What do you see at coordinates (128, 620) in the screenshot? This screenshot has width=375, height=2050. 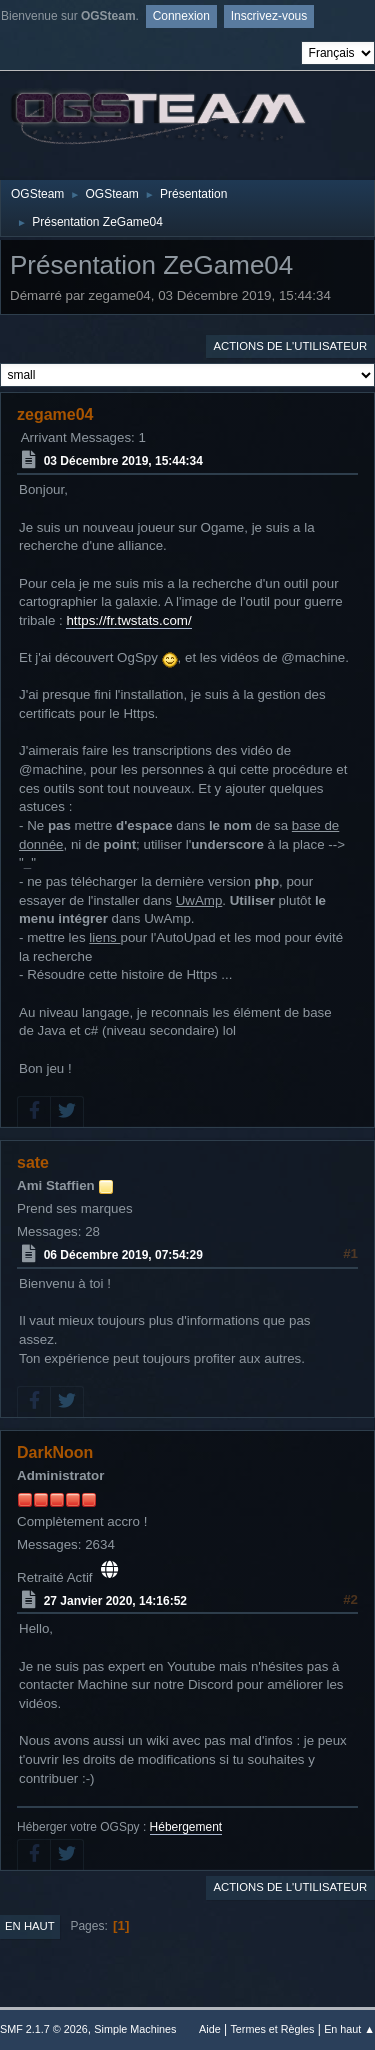 I see `https://fr.twstats.com/` at bounding box center [128, 620].